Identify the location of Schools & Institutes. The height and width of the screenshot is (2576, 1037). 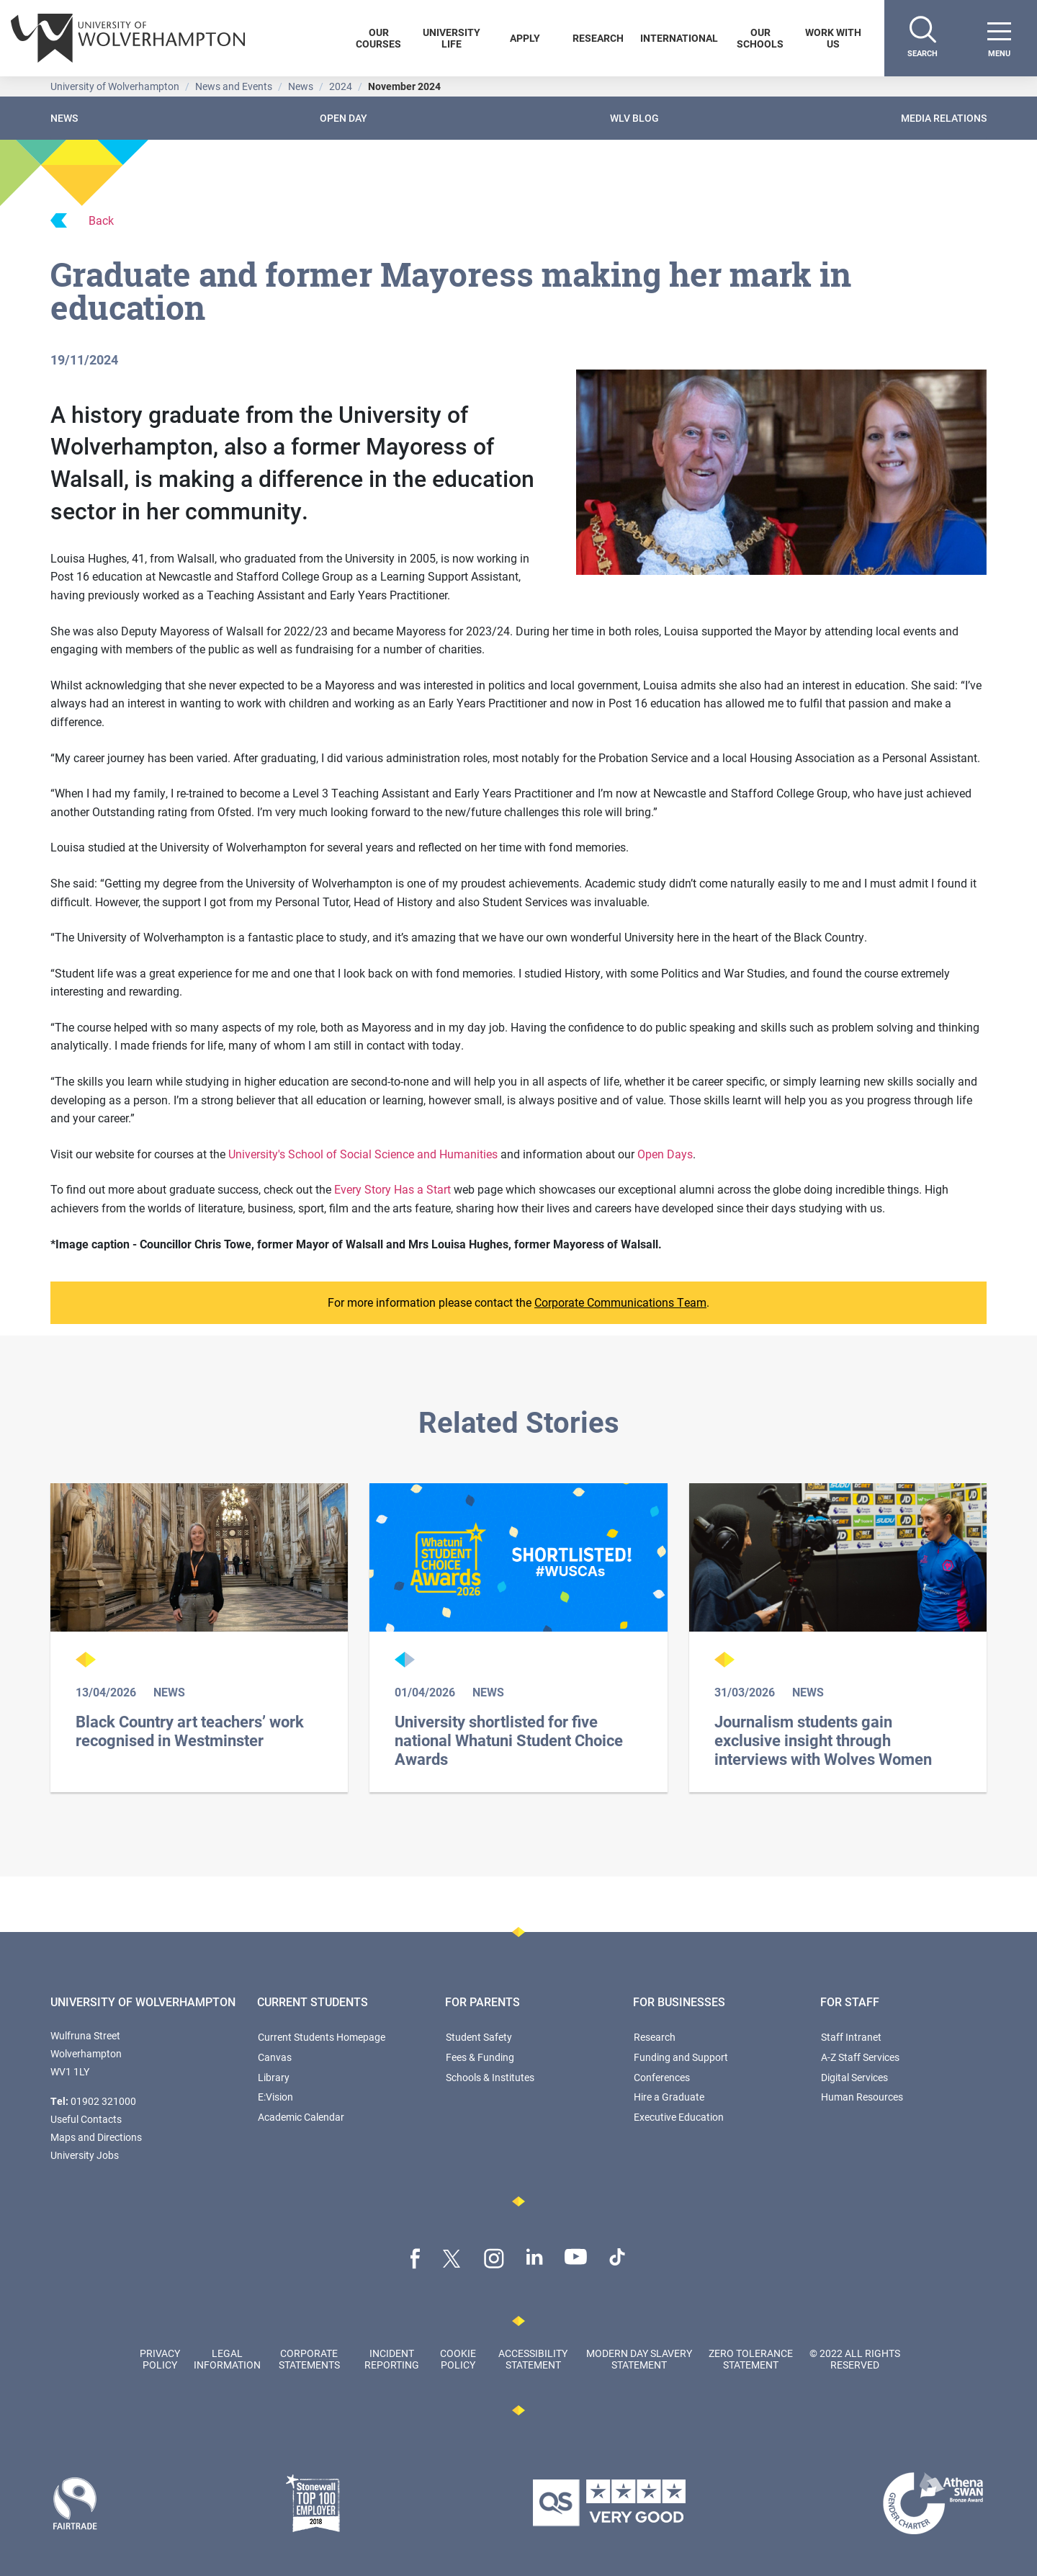
(490, 2077).